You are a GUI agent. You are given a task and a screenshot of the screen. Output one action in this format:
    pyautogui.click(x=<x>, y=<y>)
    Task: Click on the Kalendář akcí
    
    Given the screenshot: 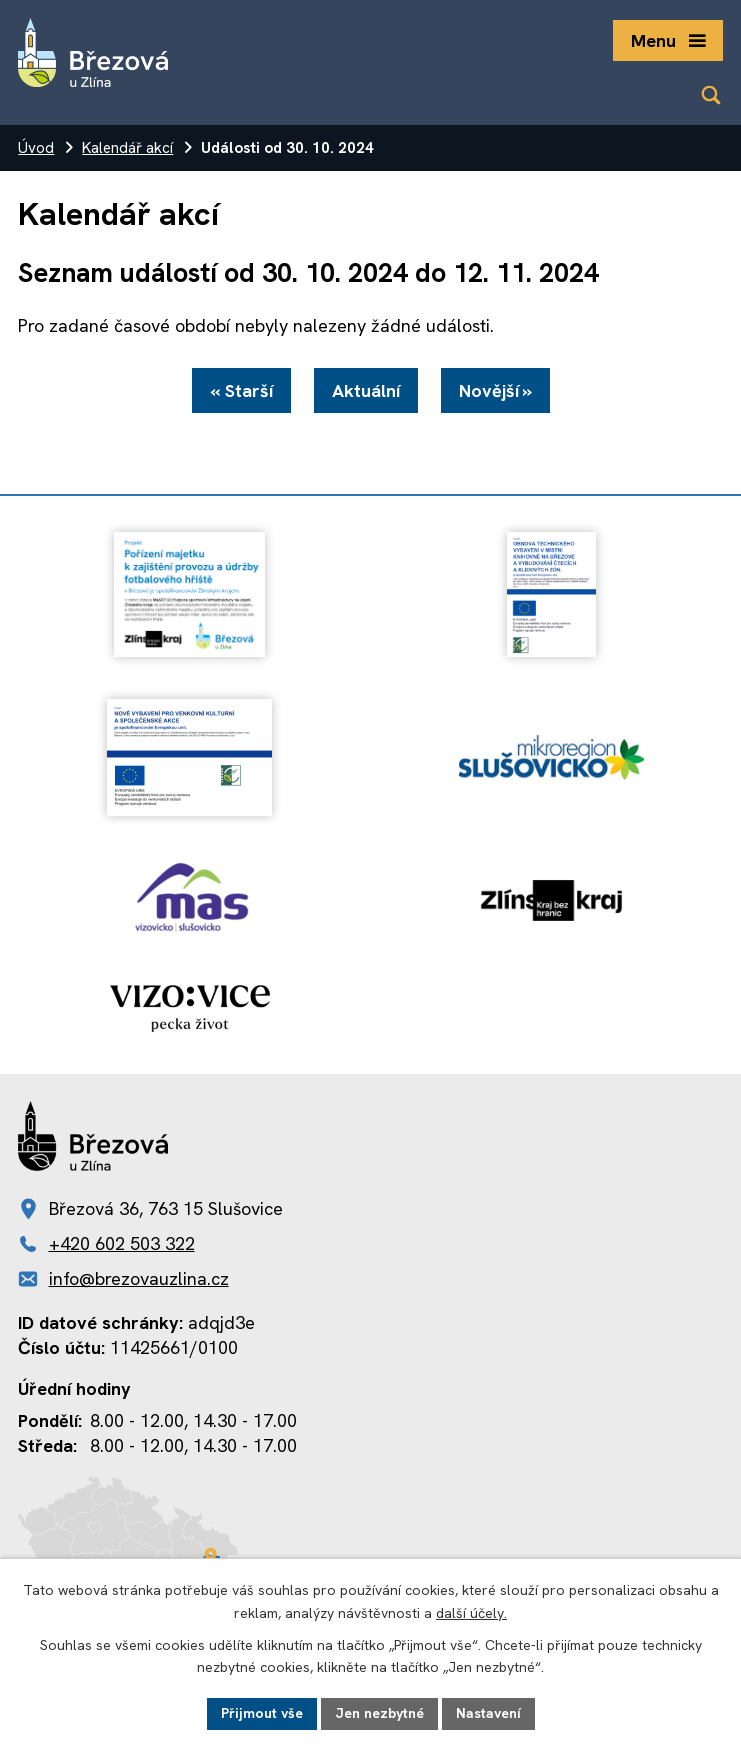 What is the action you would take?
    pyautogui.click(x=127, y=148)
    